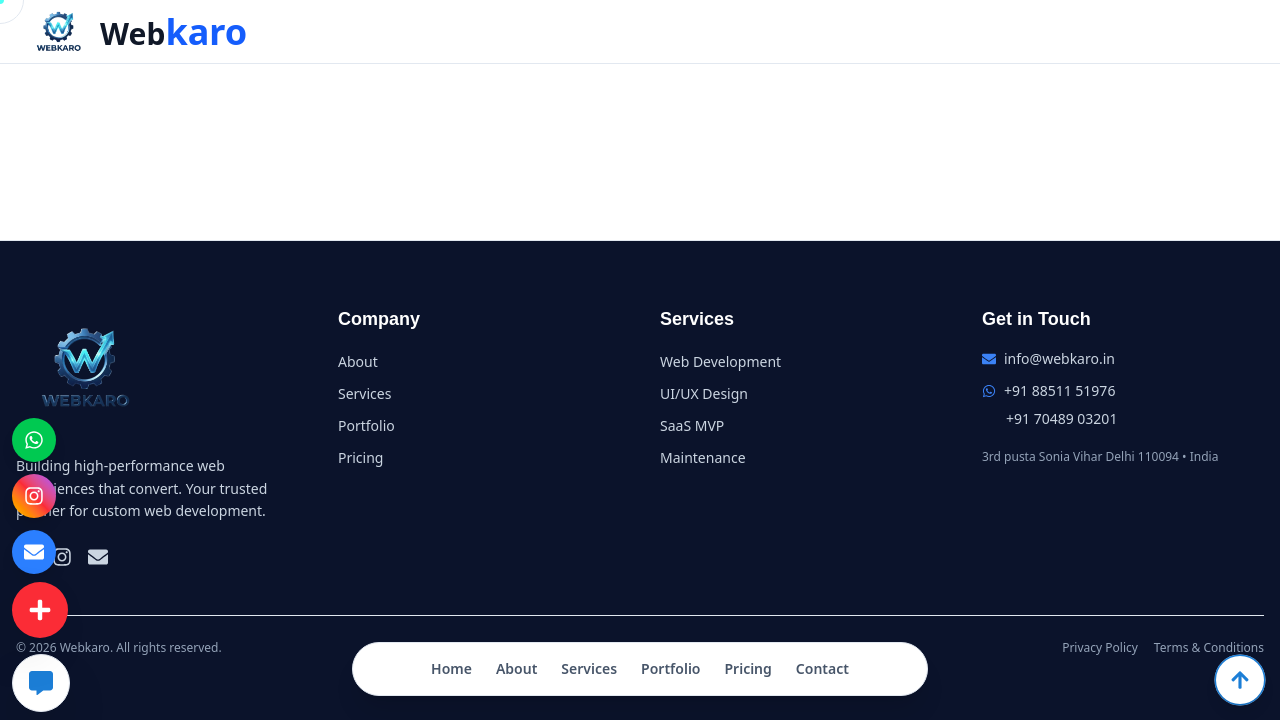  What do you see at coordinates (747, 668) in the screenshot?
I see `Pricing` at bounding box center [747, 668].